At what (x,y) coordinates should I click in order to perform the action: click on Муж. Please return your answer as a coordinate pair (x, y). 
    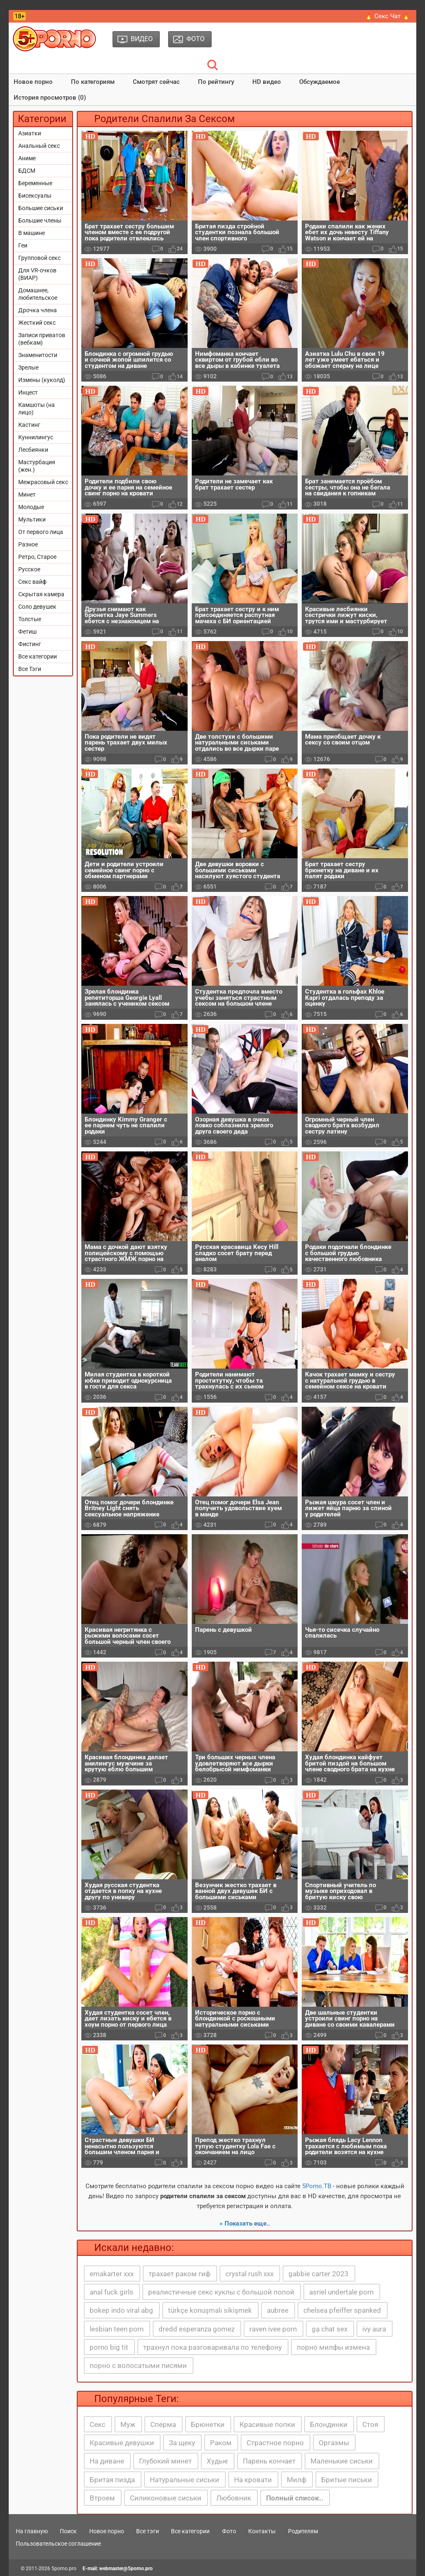
    Looking at the image, I should click on (127, 2424).